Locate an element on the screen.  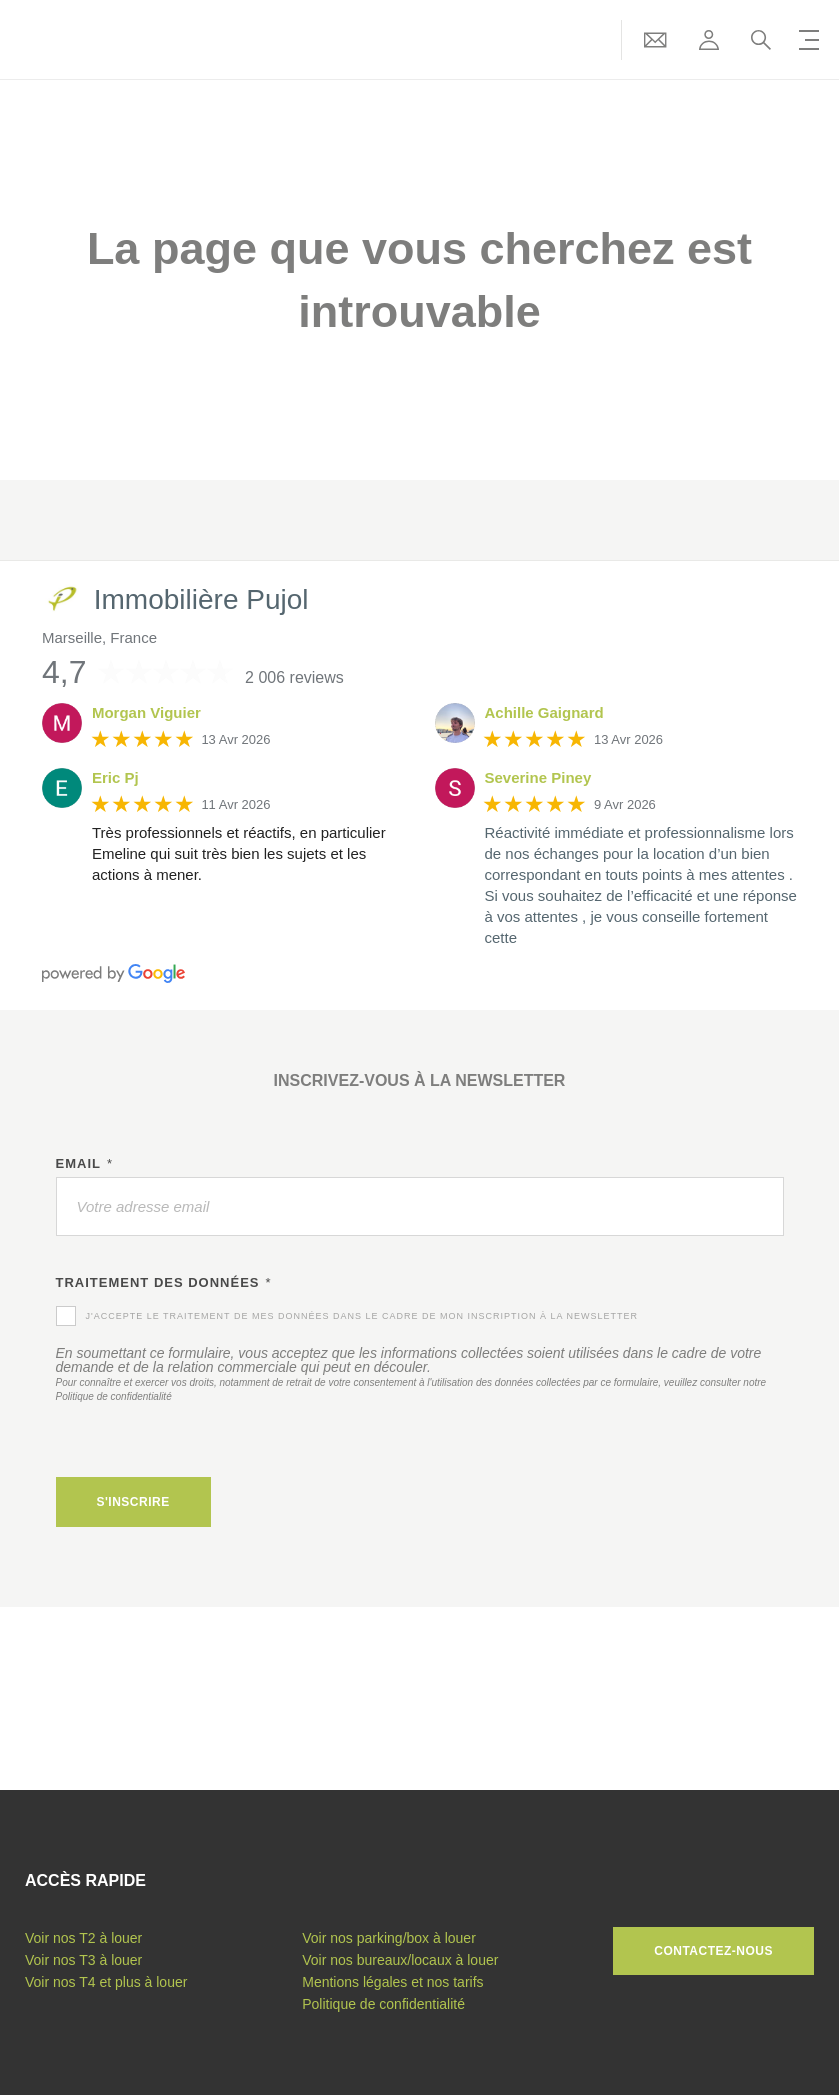
Email is located at coordinates (85, 1164).